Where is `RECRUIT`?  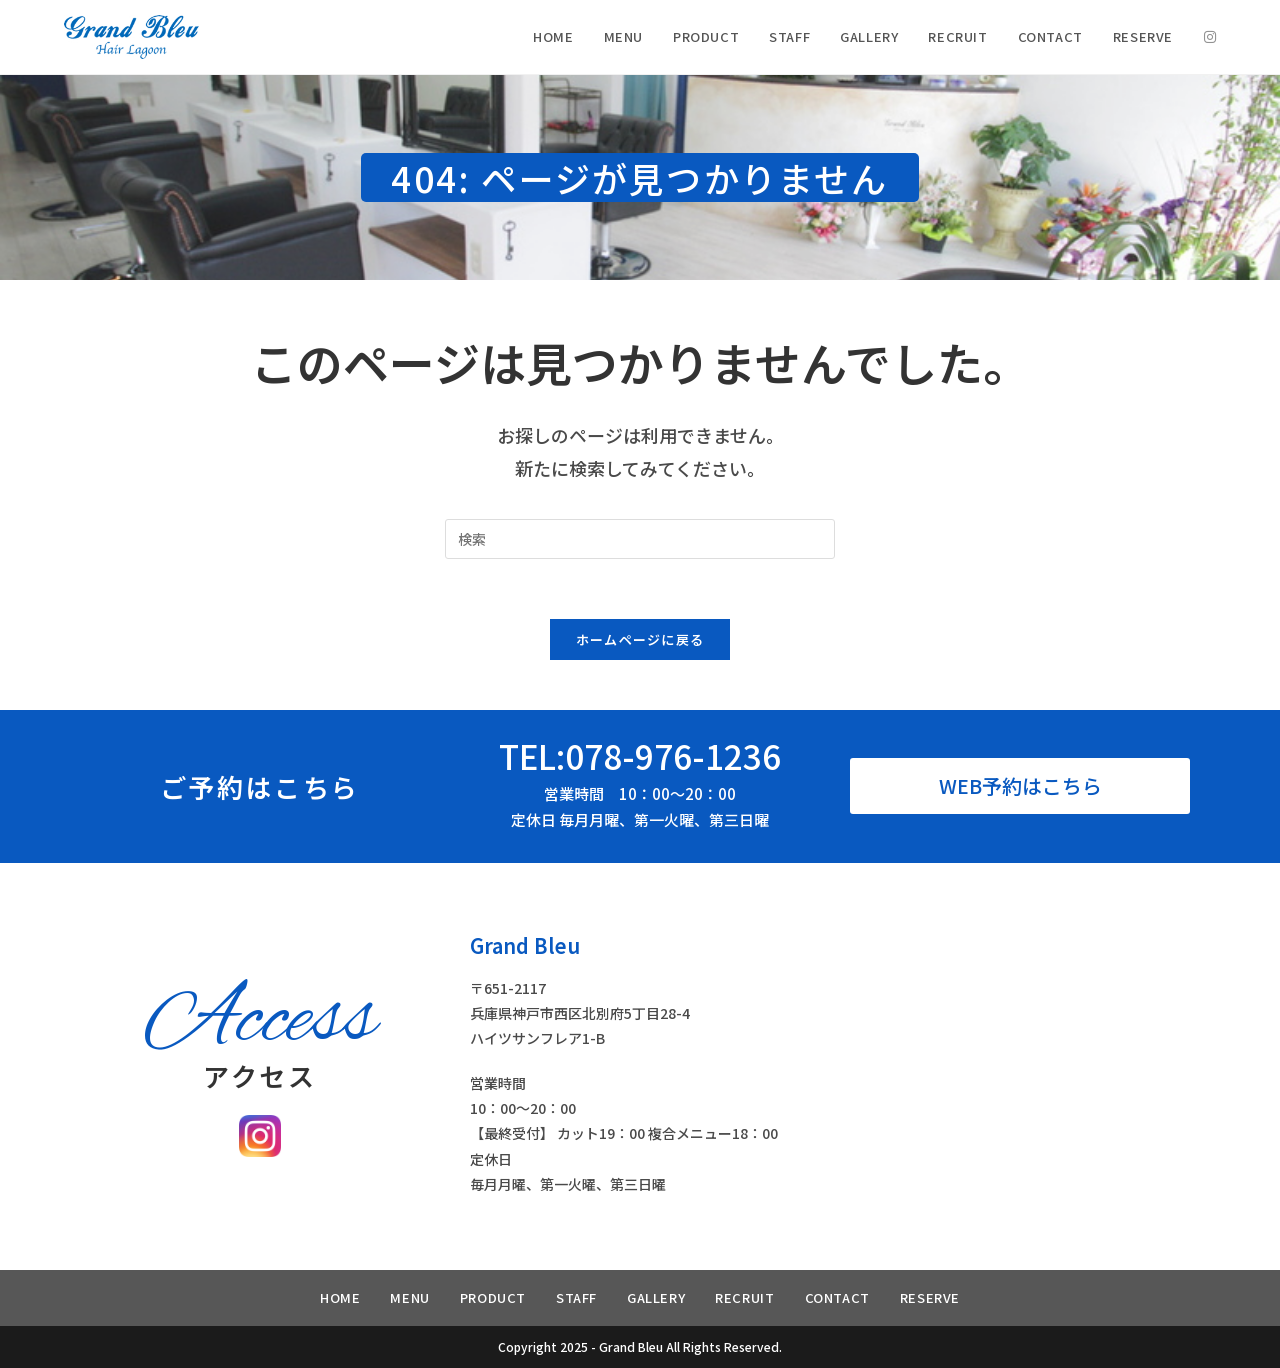
RECRUIT is located at coordinates (744, 1297).